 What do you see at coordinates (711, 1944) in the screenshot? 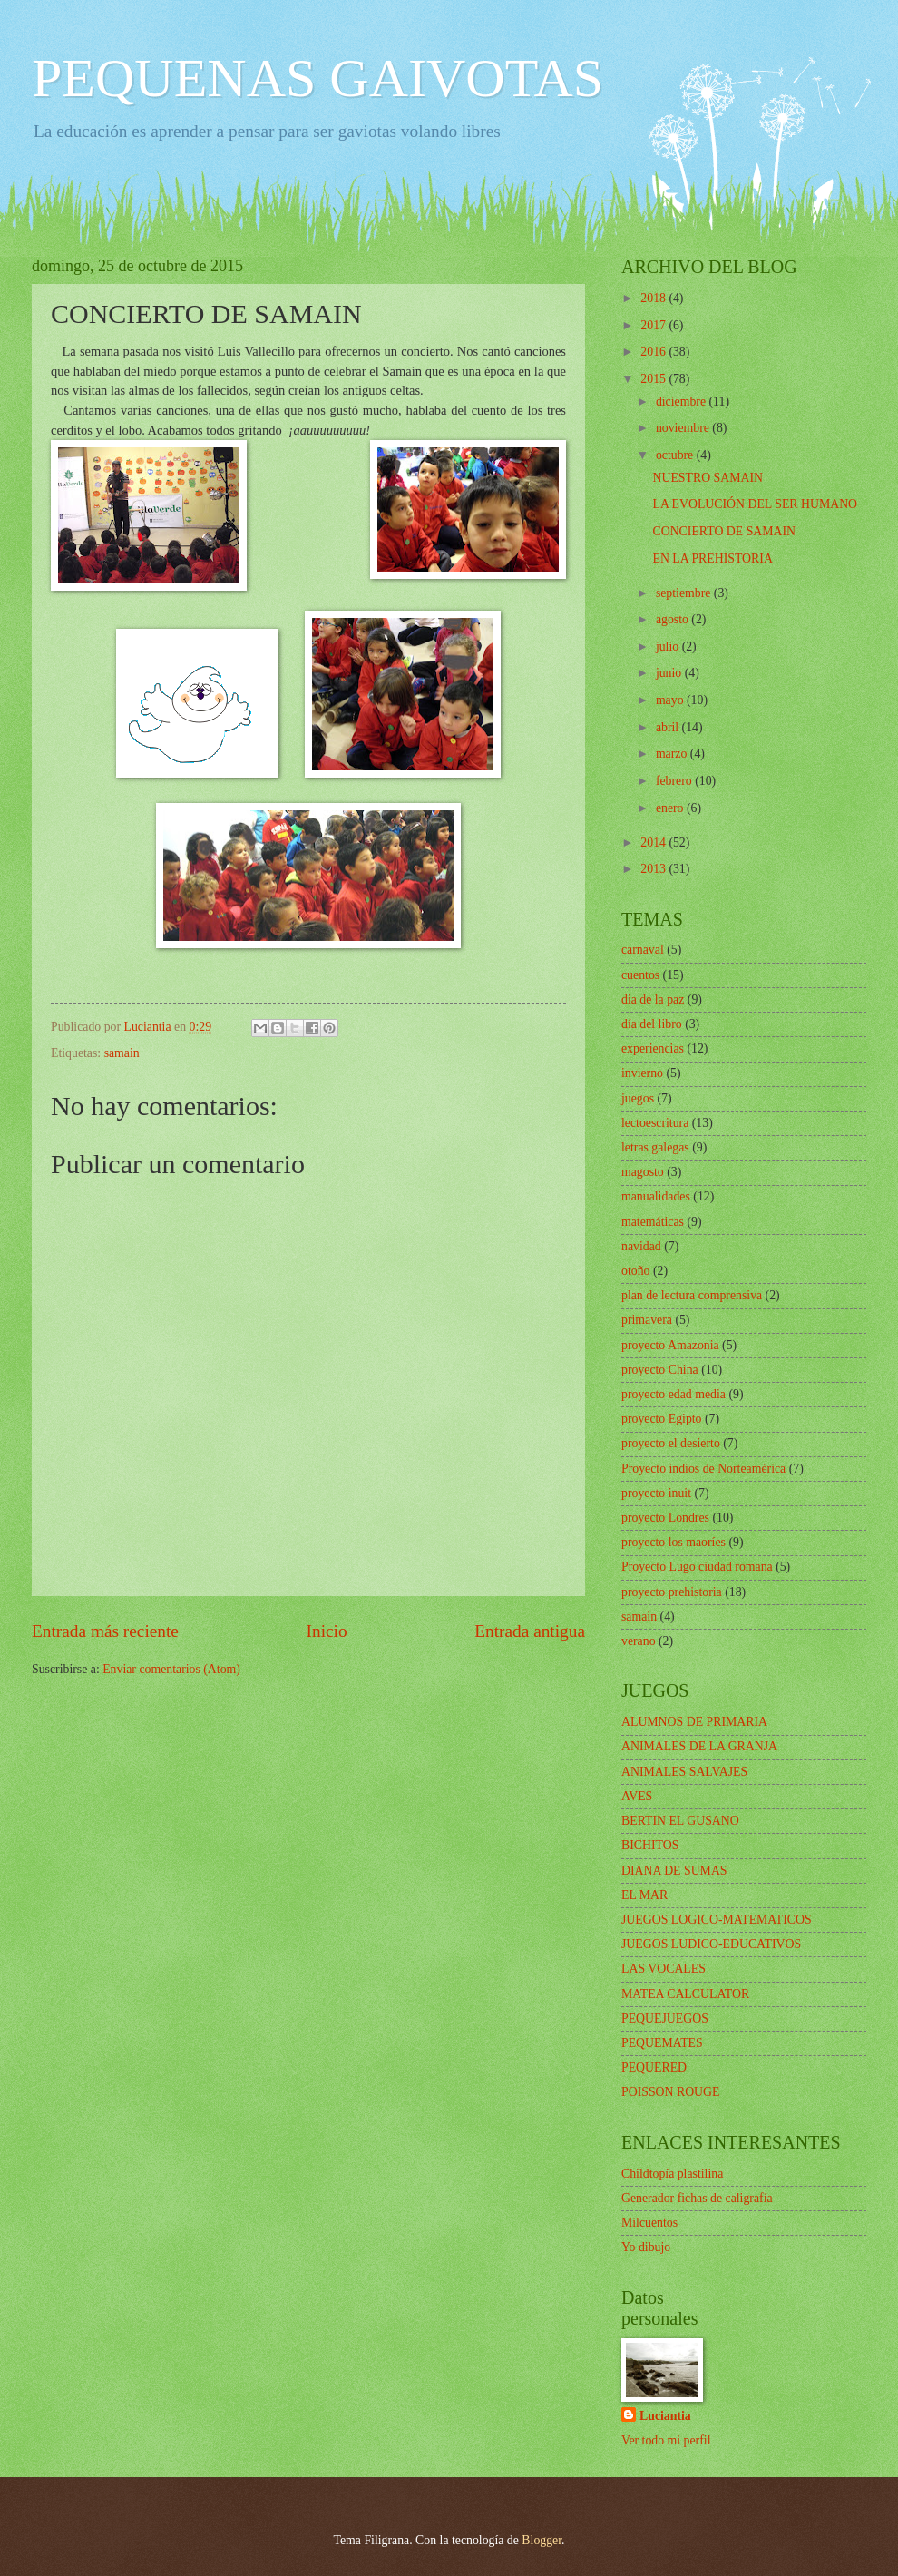
I see `JUEGOS LUDICO-EDUCATIVOS` at bounding box center [711, 1944].